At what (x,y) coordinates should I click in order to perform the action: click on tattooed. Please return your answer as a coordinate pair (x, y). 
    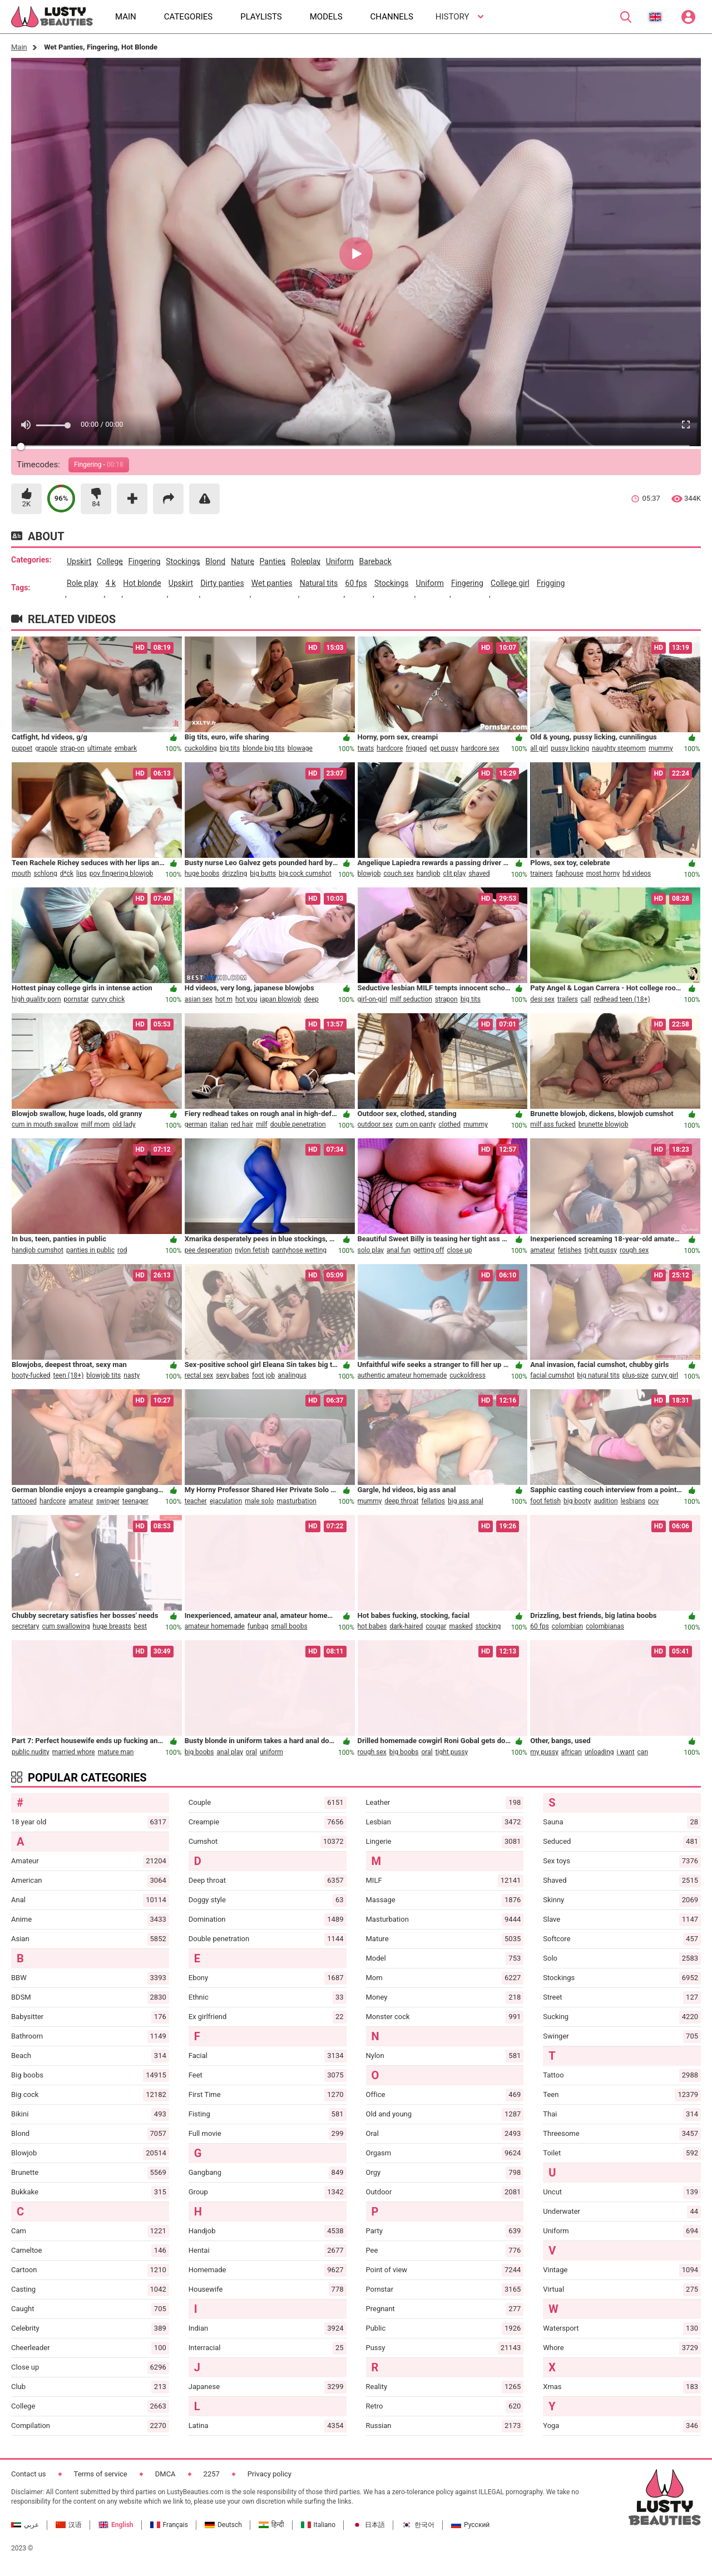
    Looking at the image, I should click on (24, 1501).